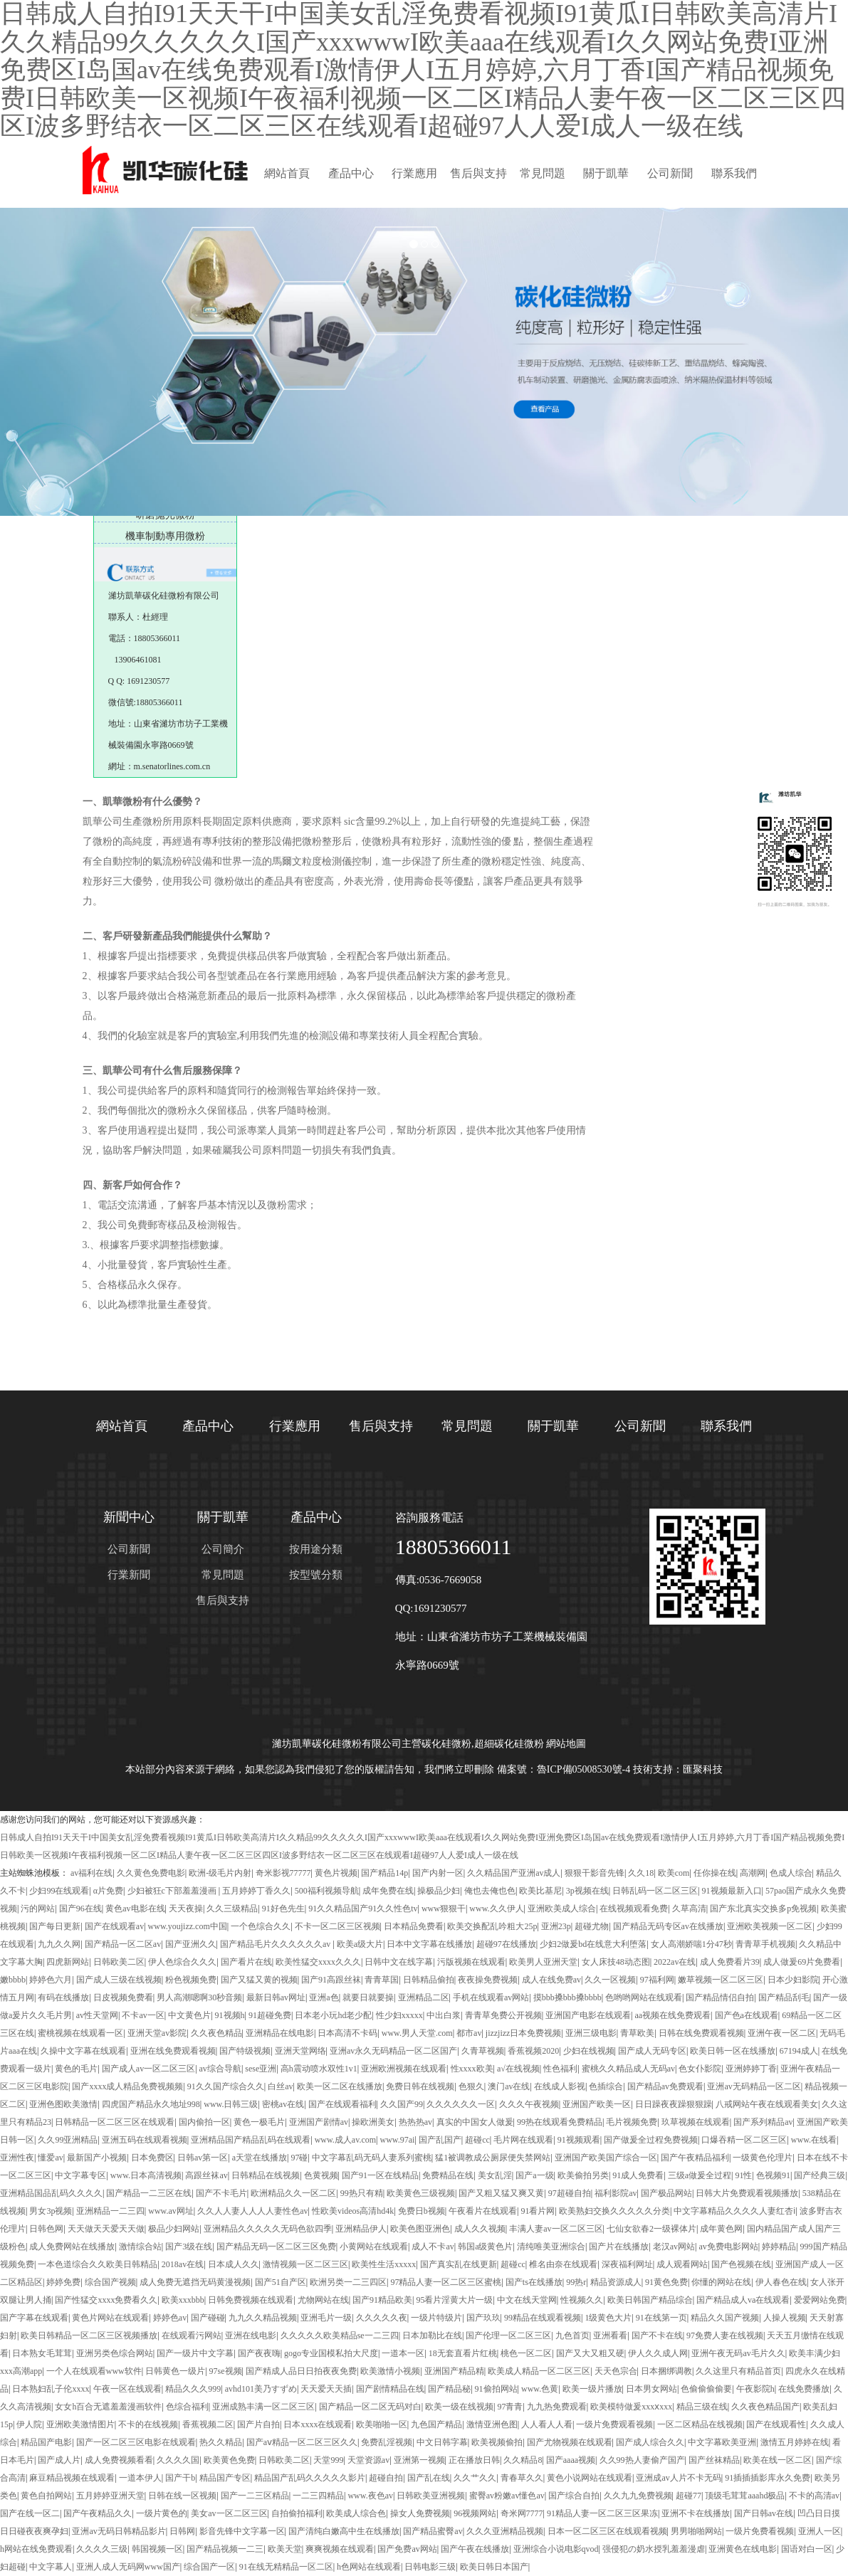  Describe the element at coordinates (637, 2033) in the screenshot. I see `青草欧美` at that location.